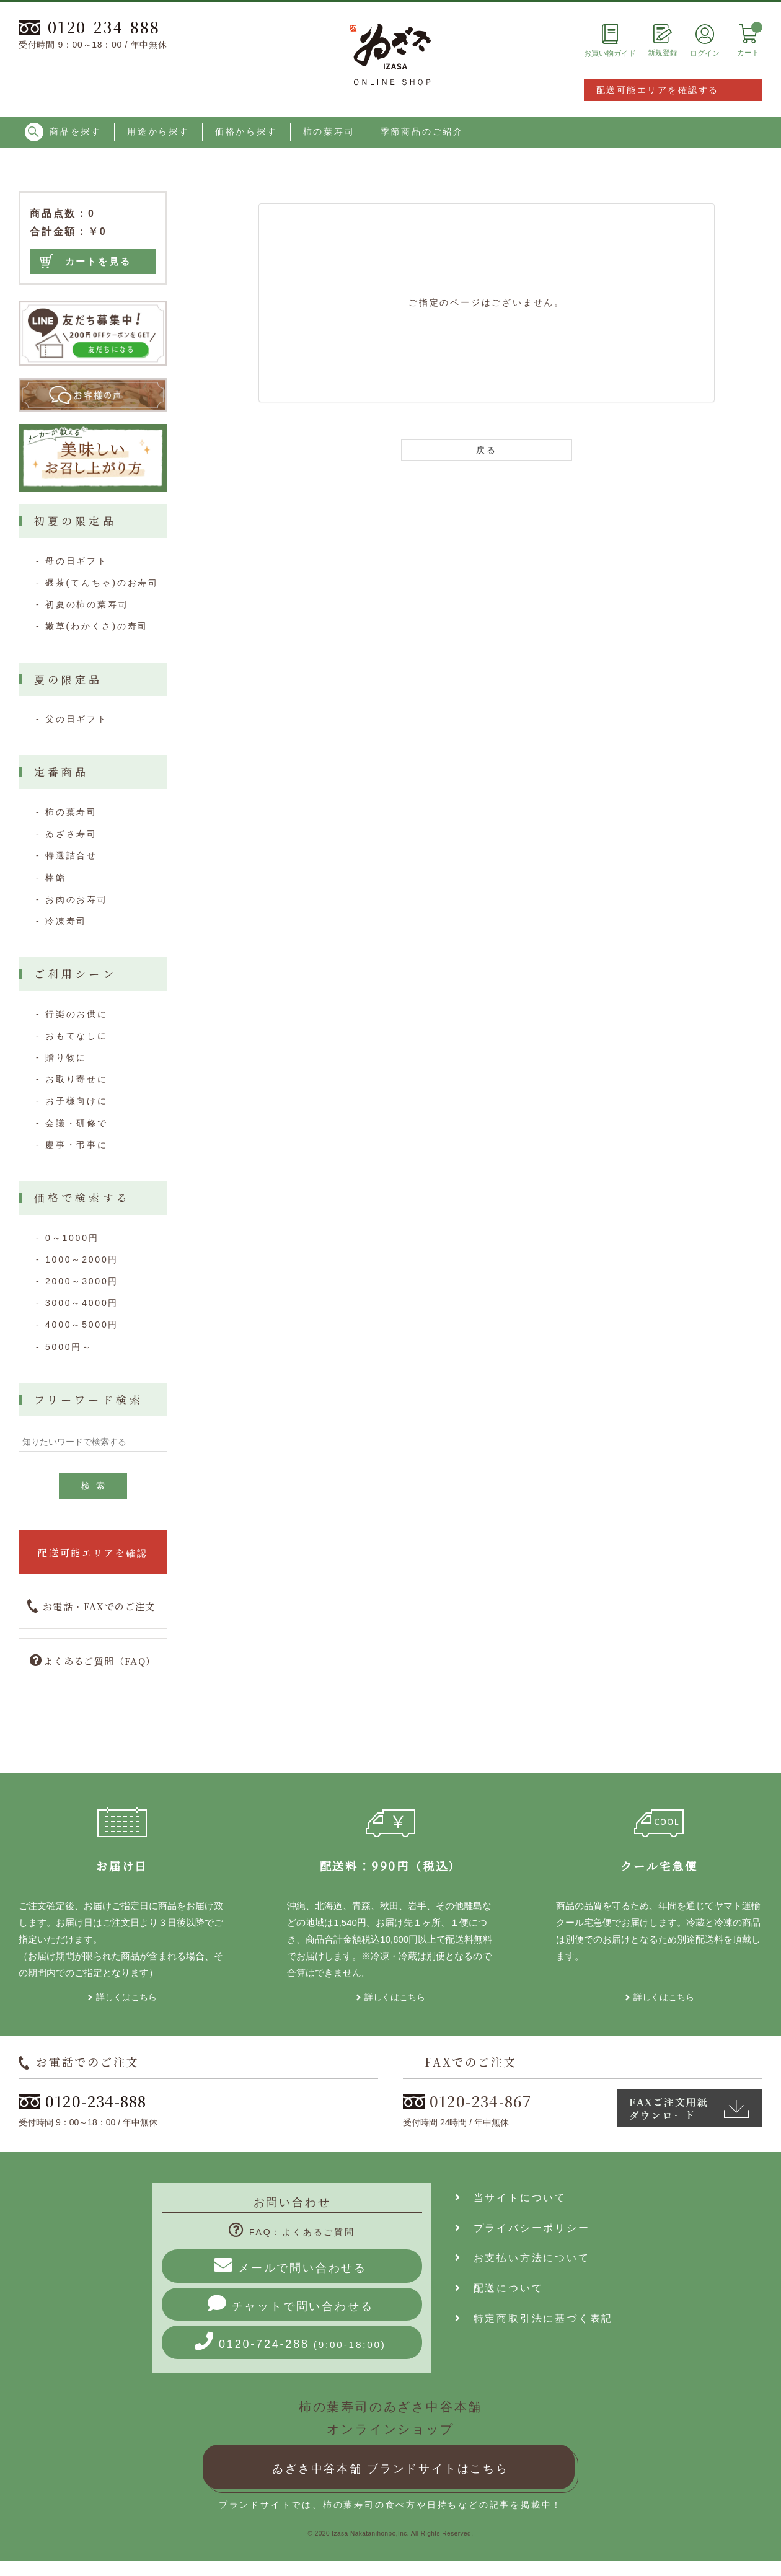 The height and width of the screenshot is (2576, 781). Describe the element at coordinates (66, 921) in the screenshot. I see `冷凍寿司` at that location.